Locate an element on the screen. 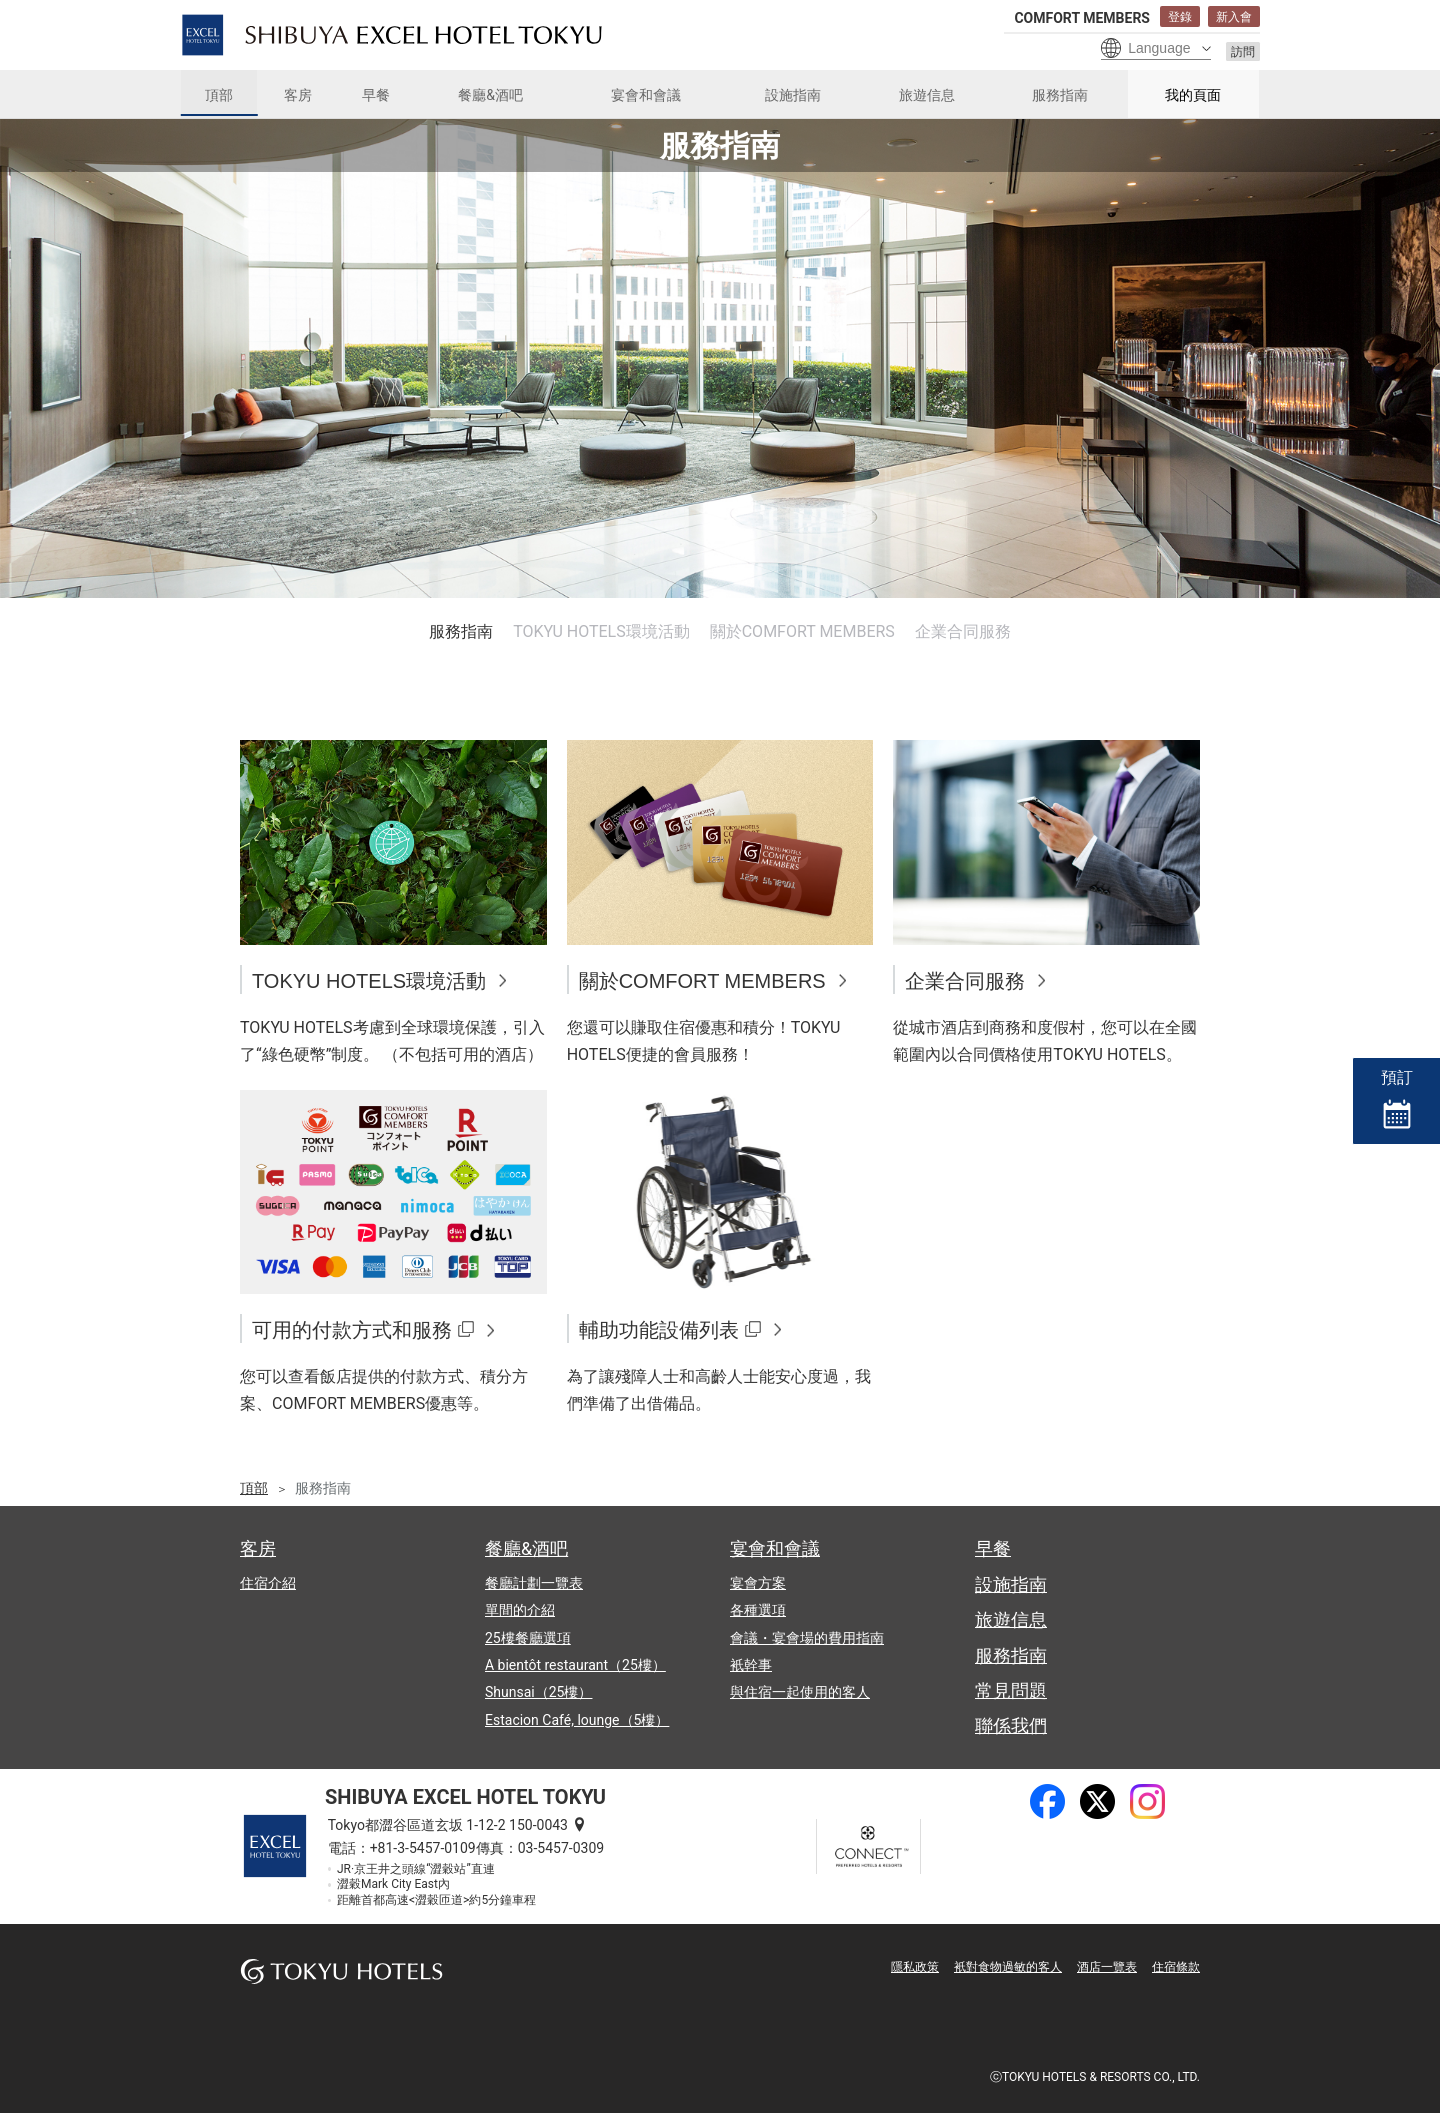  衹對食物過敏的客人 is located at coordinates (1008, 1967).